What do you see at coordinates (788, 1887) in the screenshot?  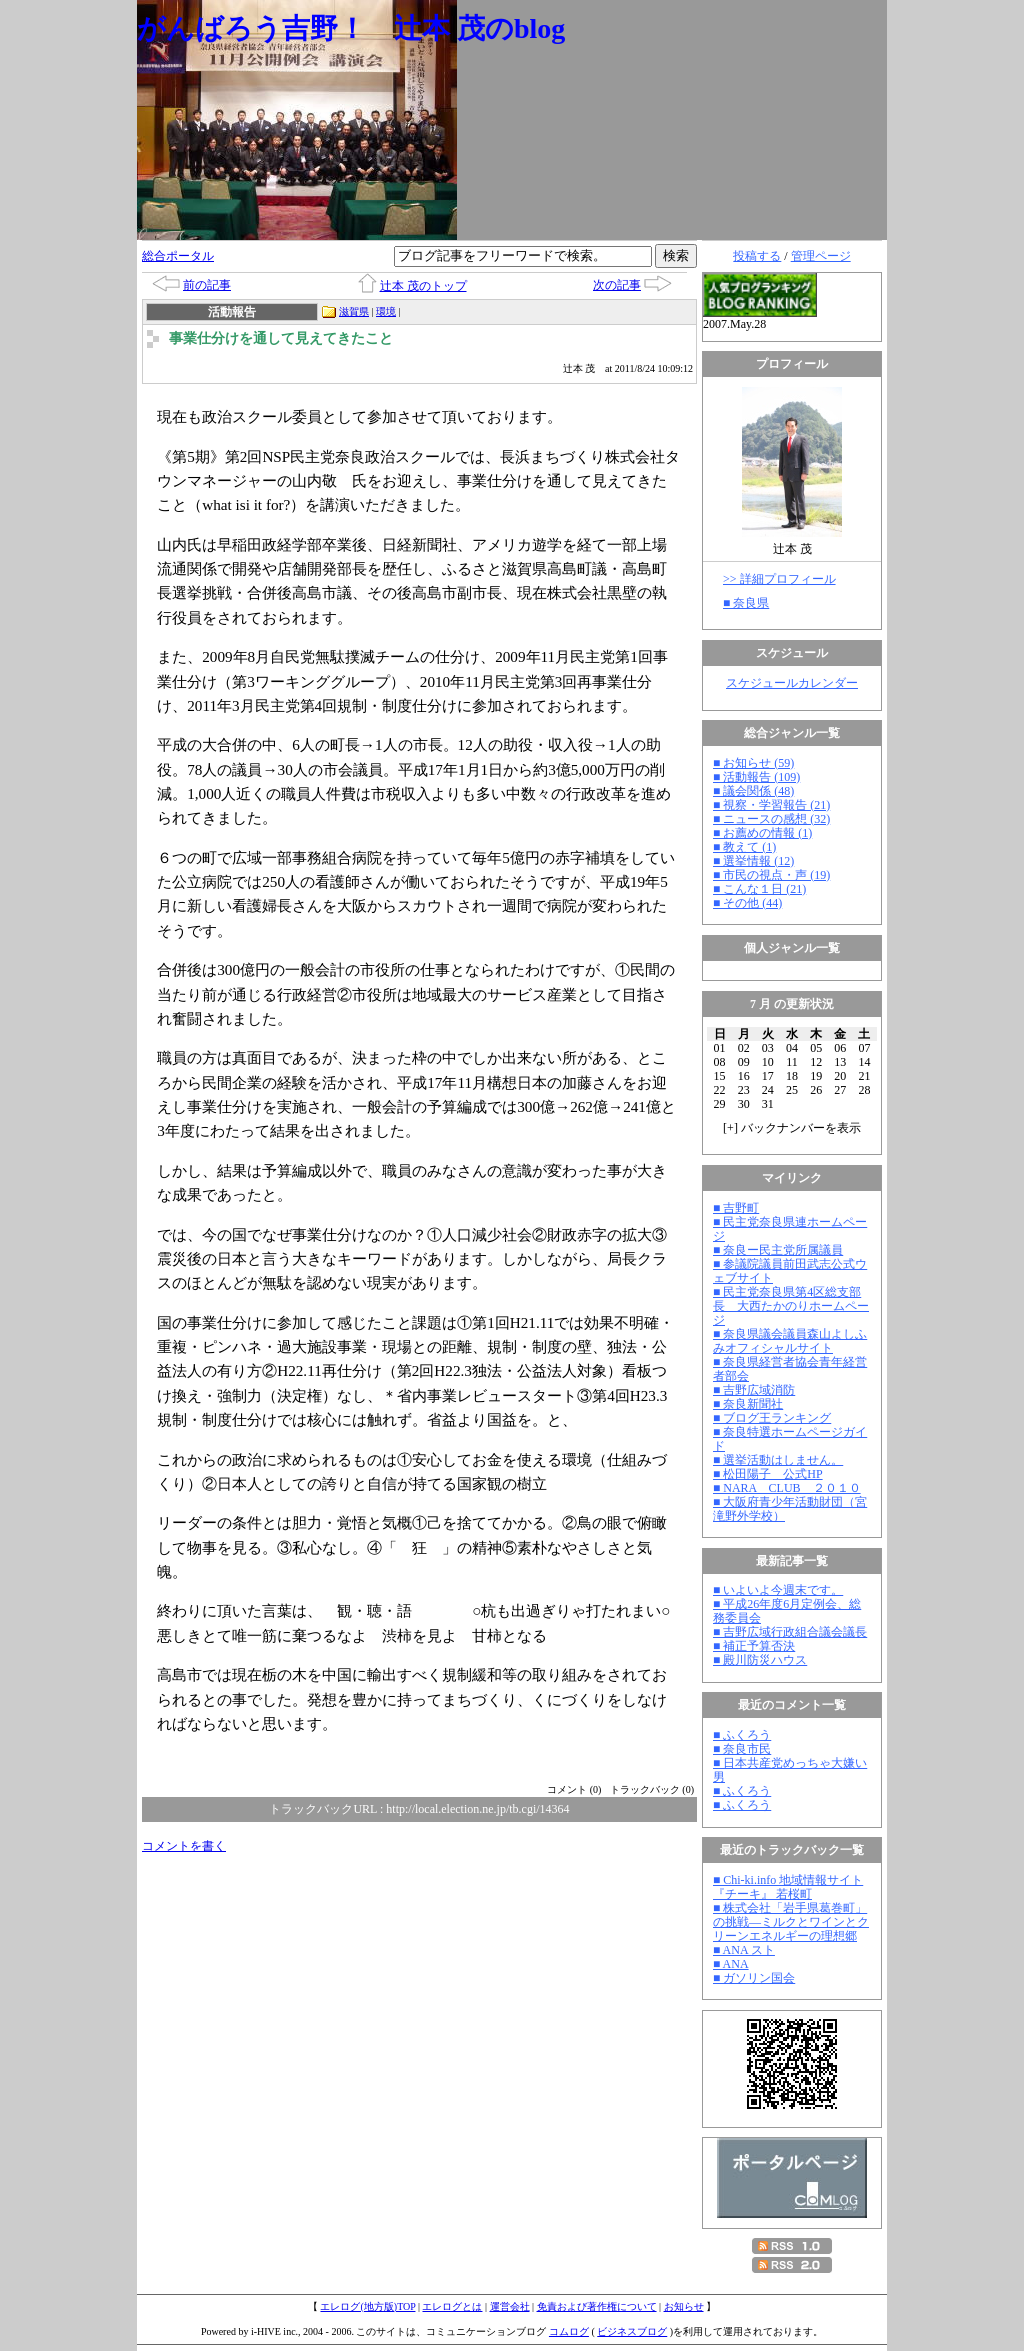 I see `■ Chi-ki.info 地域情報サイト『チーキ』 若桜町` at bounding box center [788, 1887].